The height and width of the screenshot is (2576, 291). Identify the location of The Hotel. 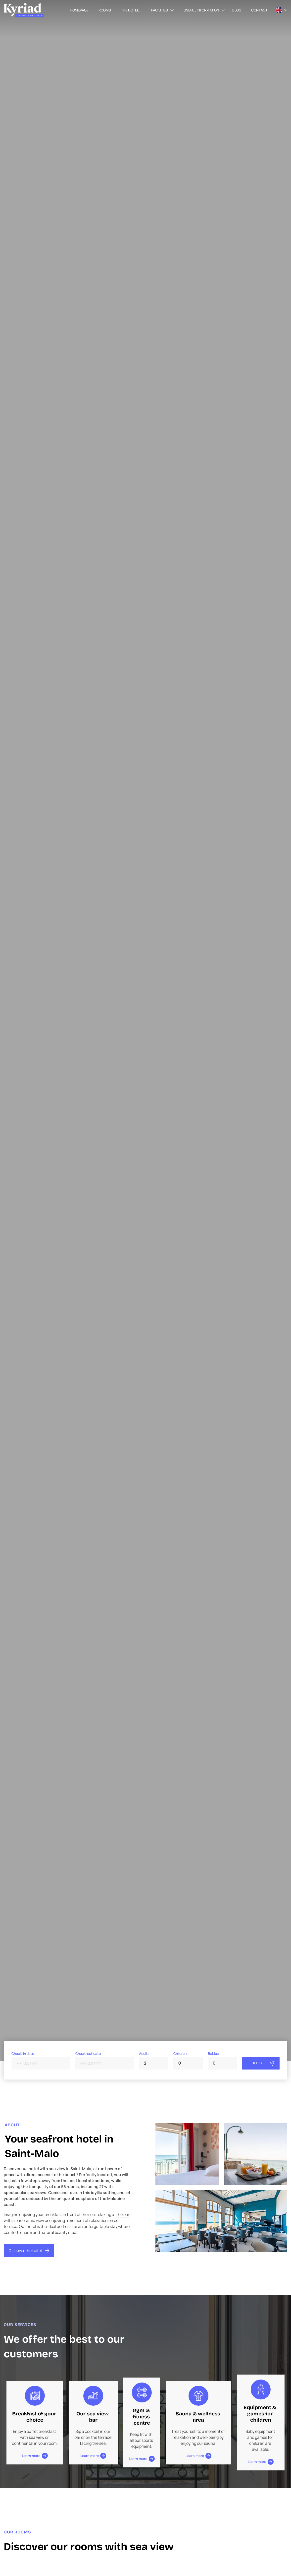
(130, 10).